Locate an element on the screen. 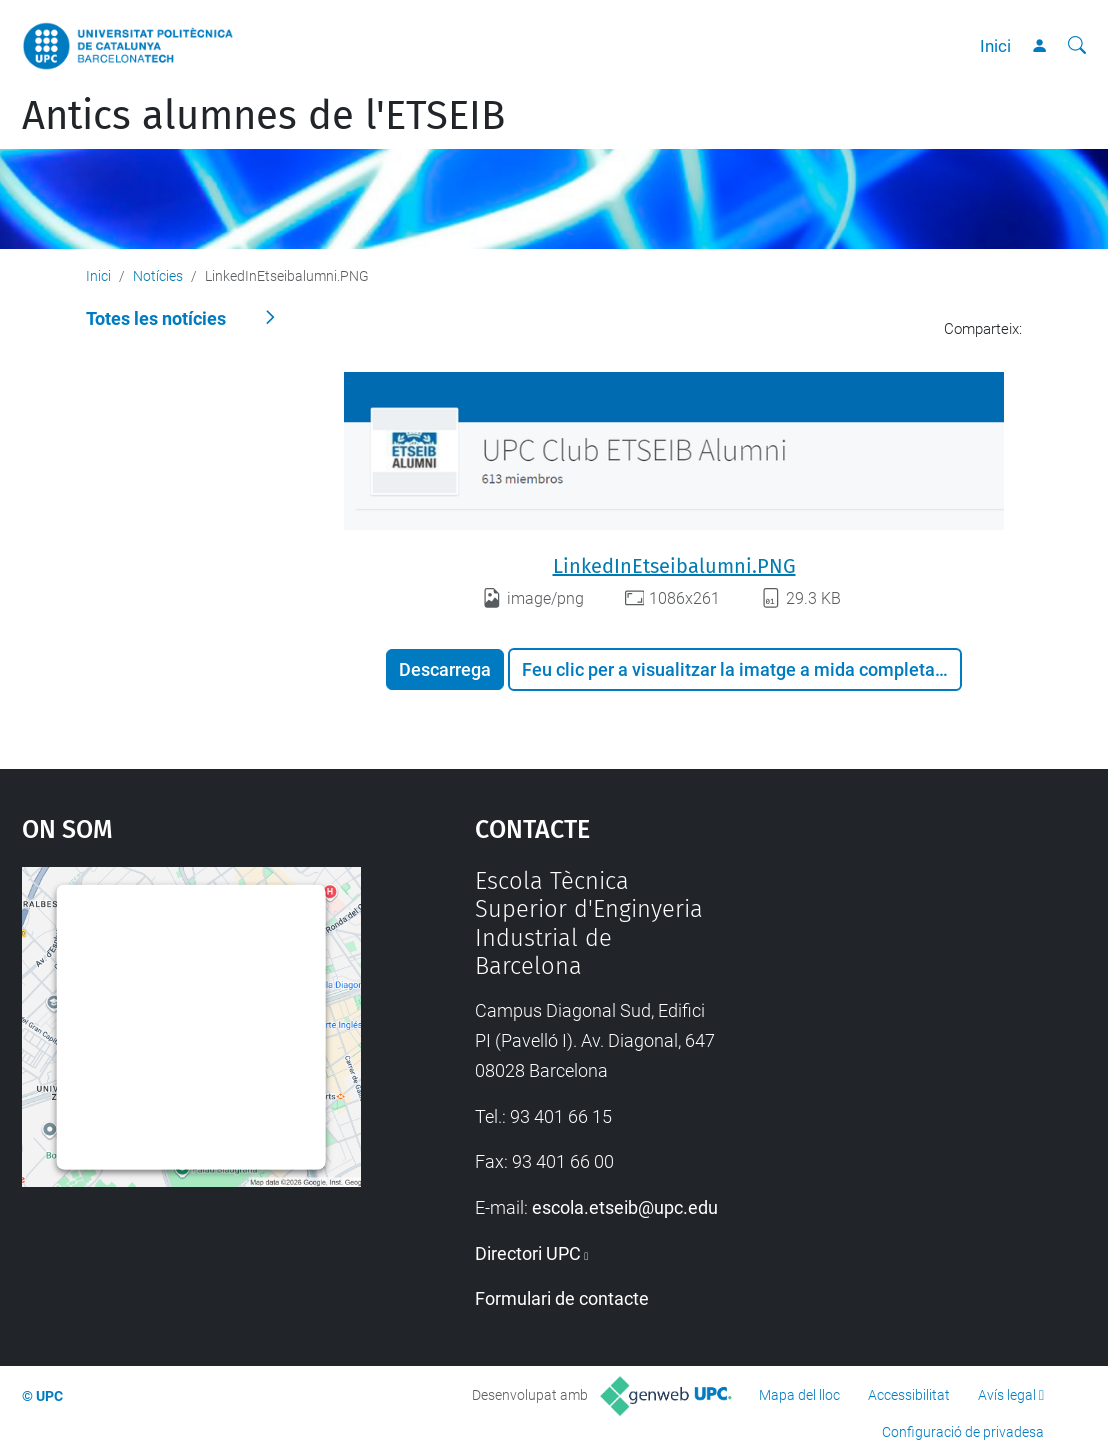 The image size is (1108, 1456). Configuració de privadesa is located at coordinates (963, 1432).